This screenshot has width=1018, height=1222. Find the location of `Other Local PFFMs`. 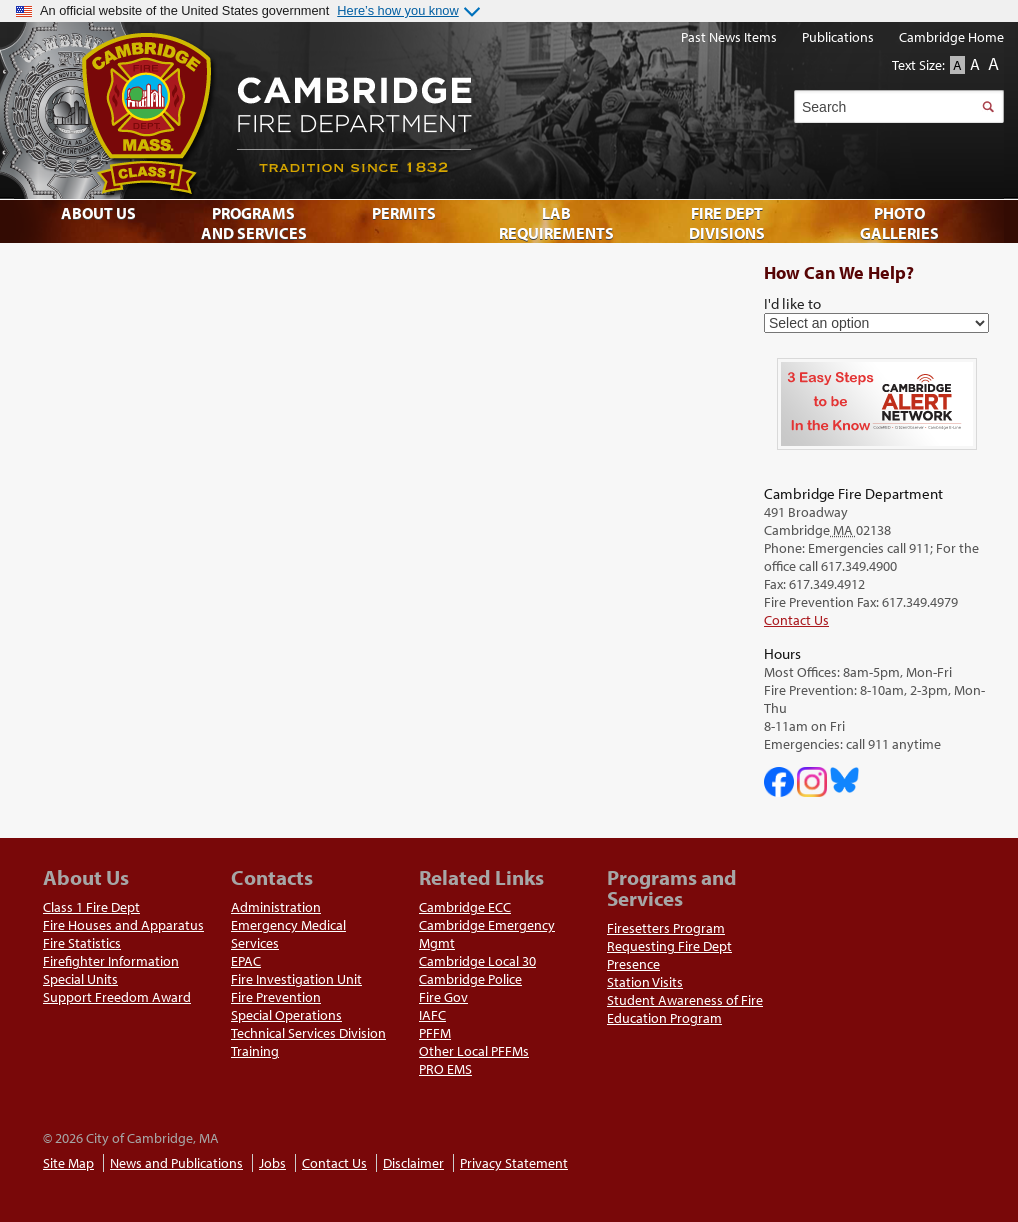

Other Local PFFMs is located at coordinates (474, 1051).